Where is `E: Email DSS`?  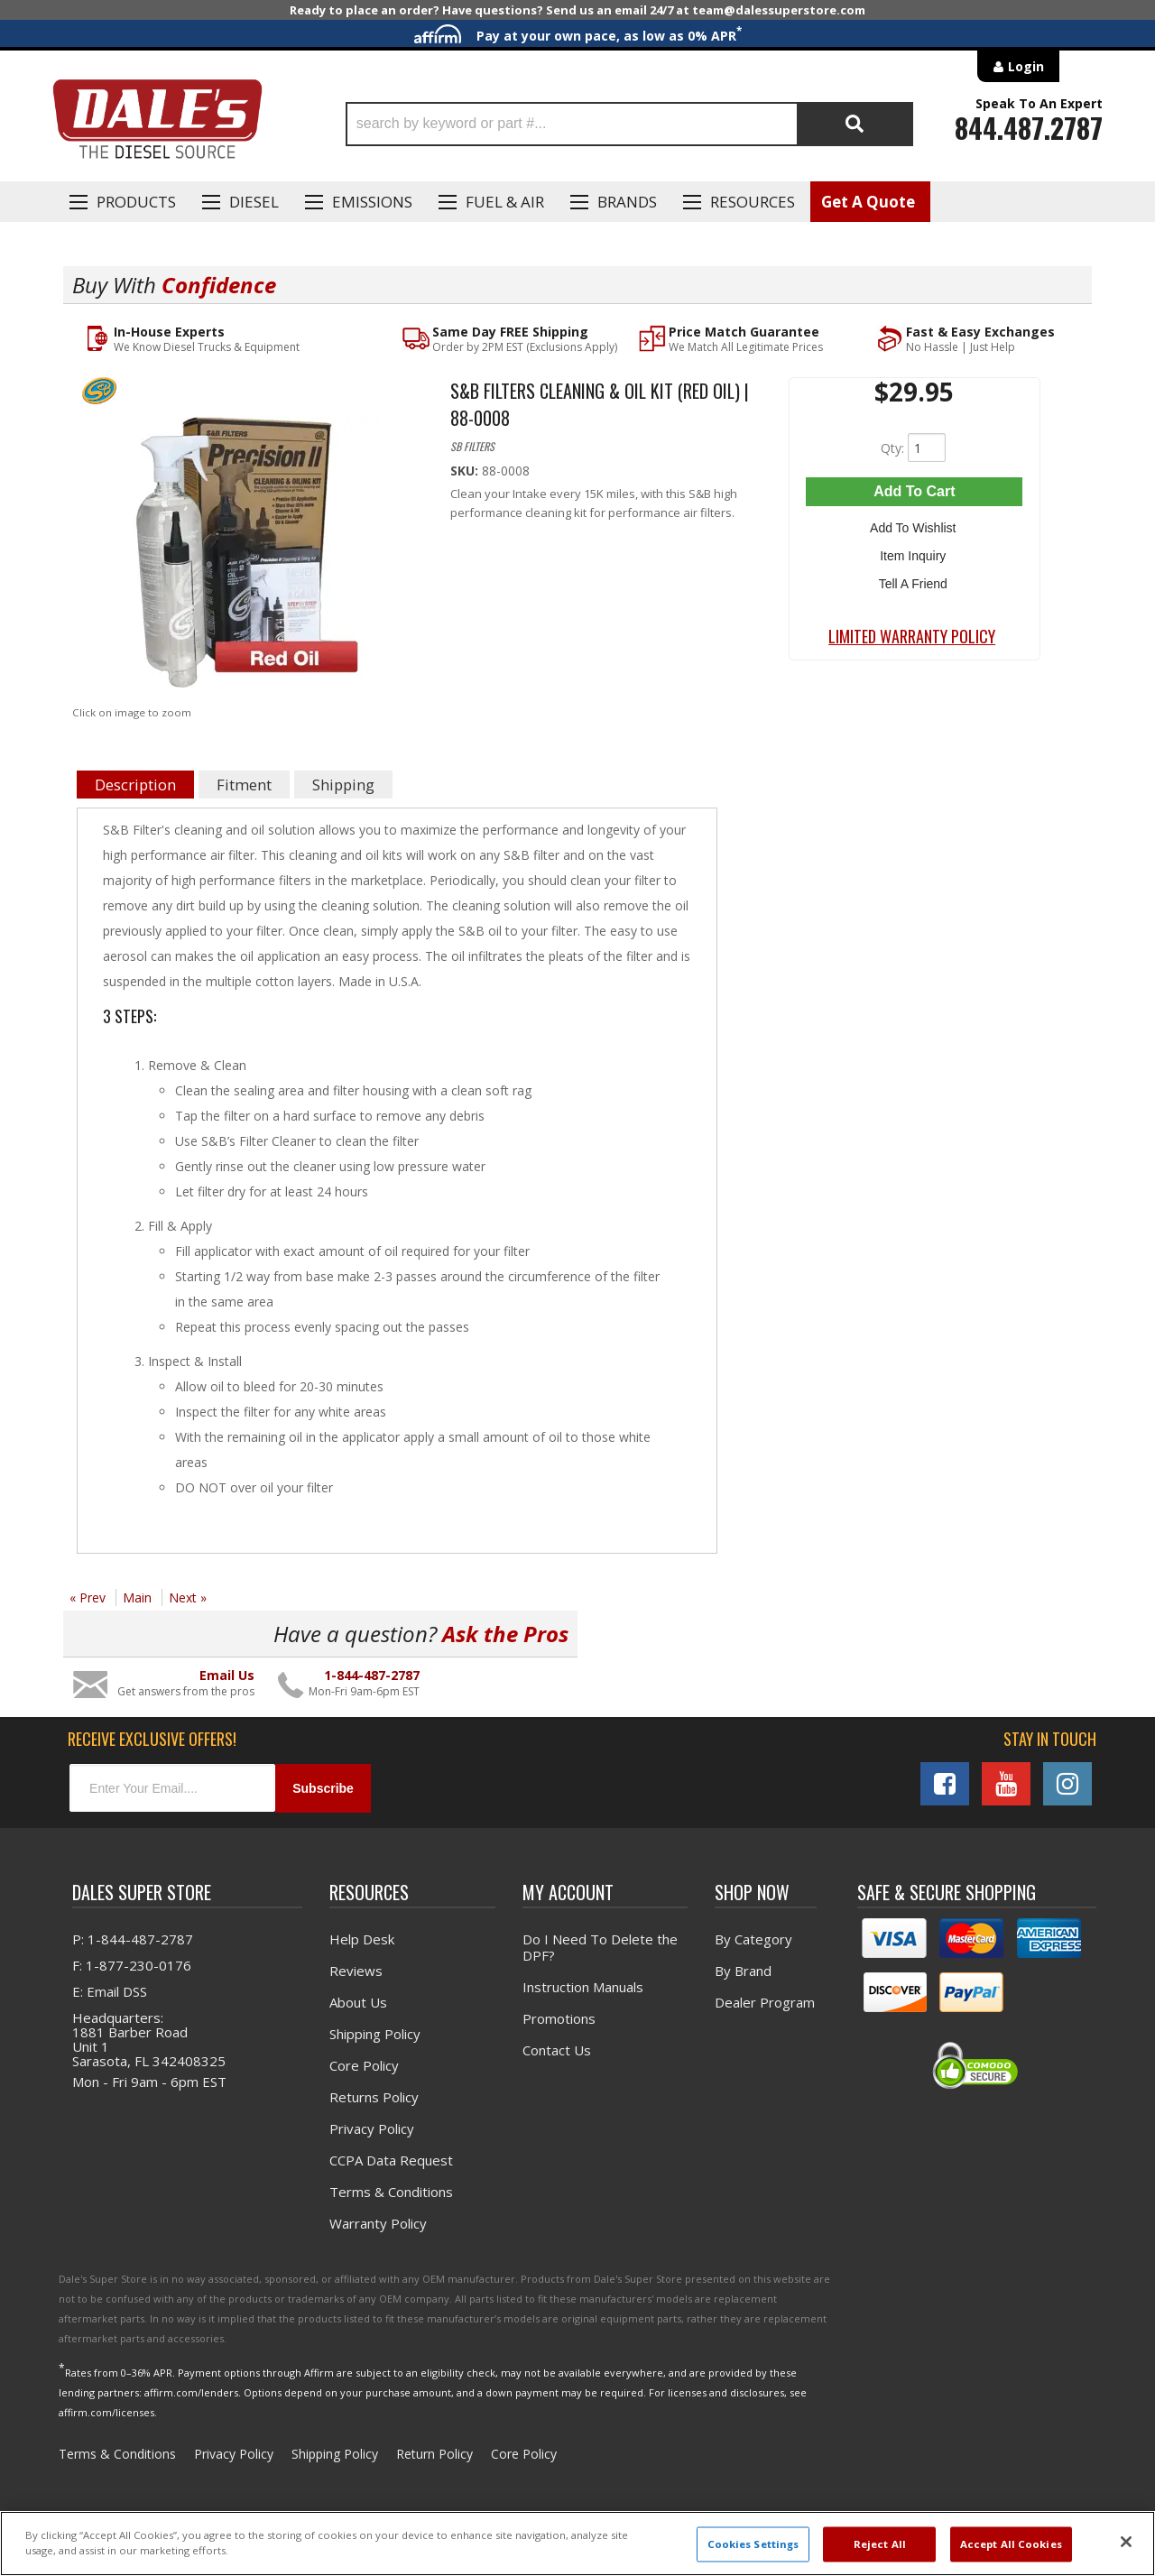
E: Email DSS is located at coordinates (109, 1991).